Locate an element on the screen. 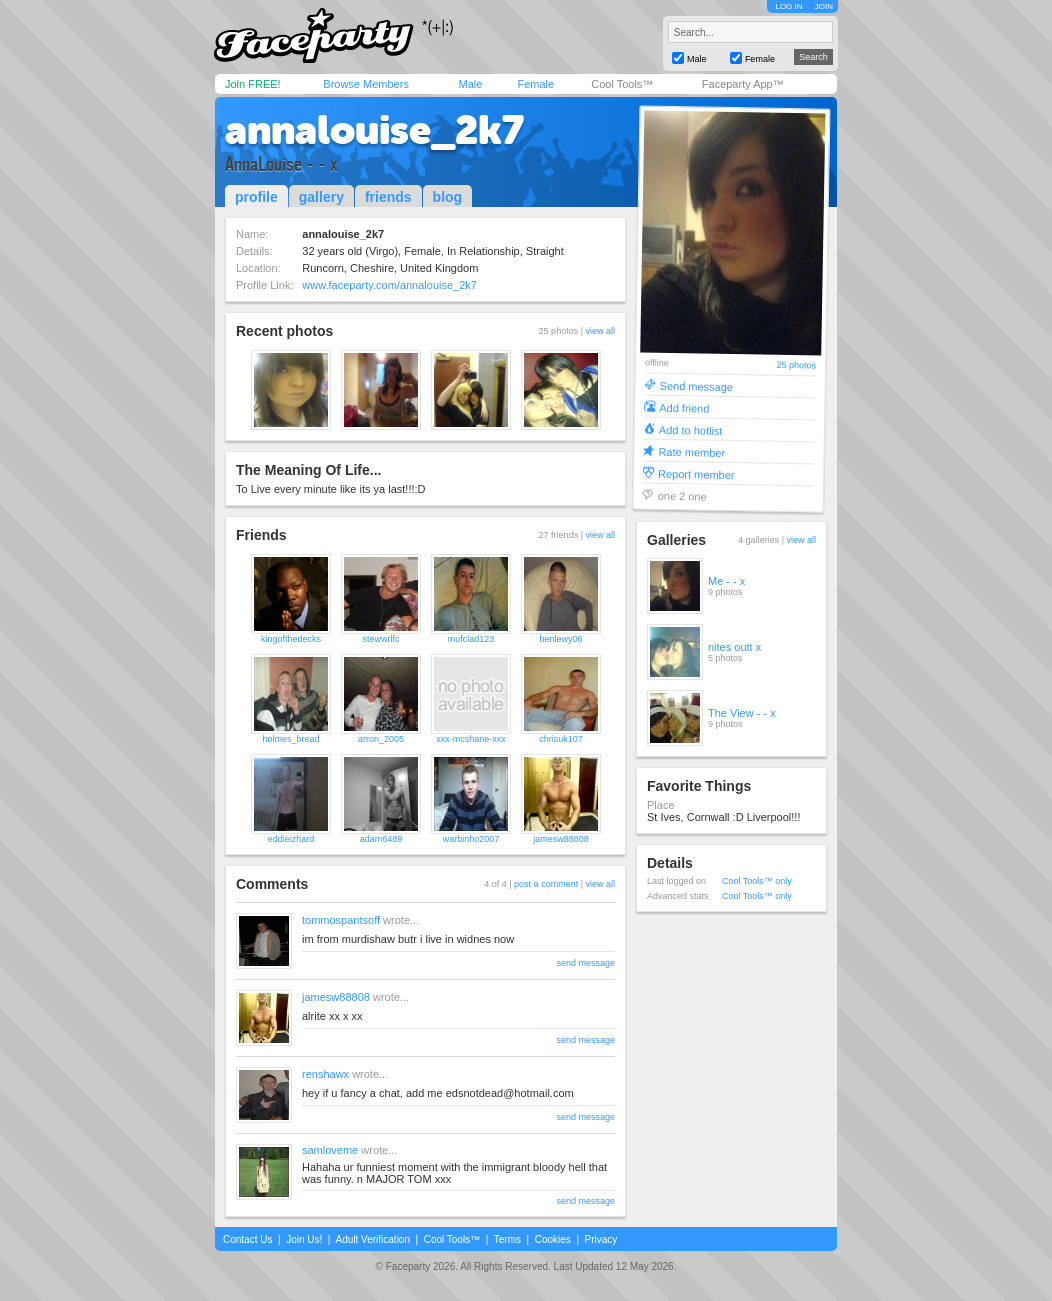 This screenshot has height=1301, width=1052. kingofthedecks is located at coordinates (291, 639).